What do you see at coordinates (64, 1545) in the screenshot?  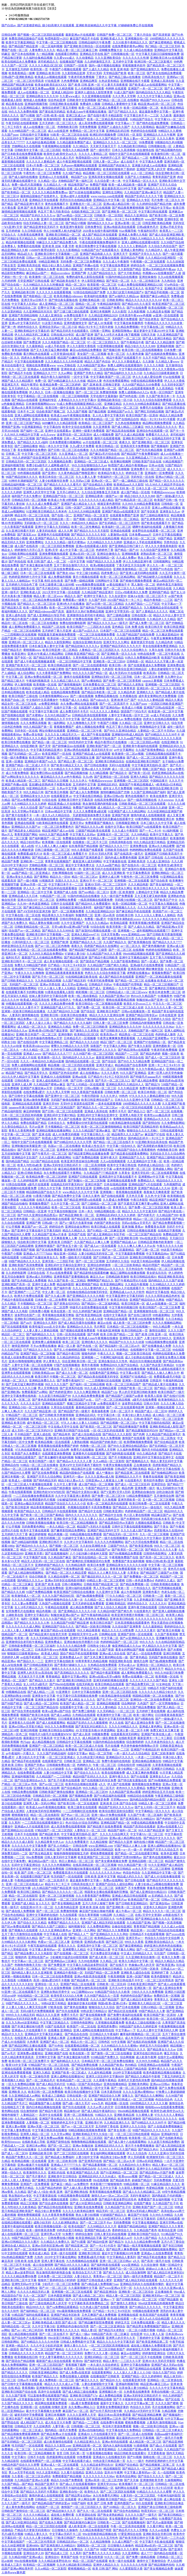 I see `国产视频一区二区三区` at bounding box center [64, 1545].